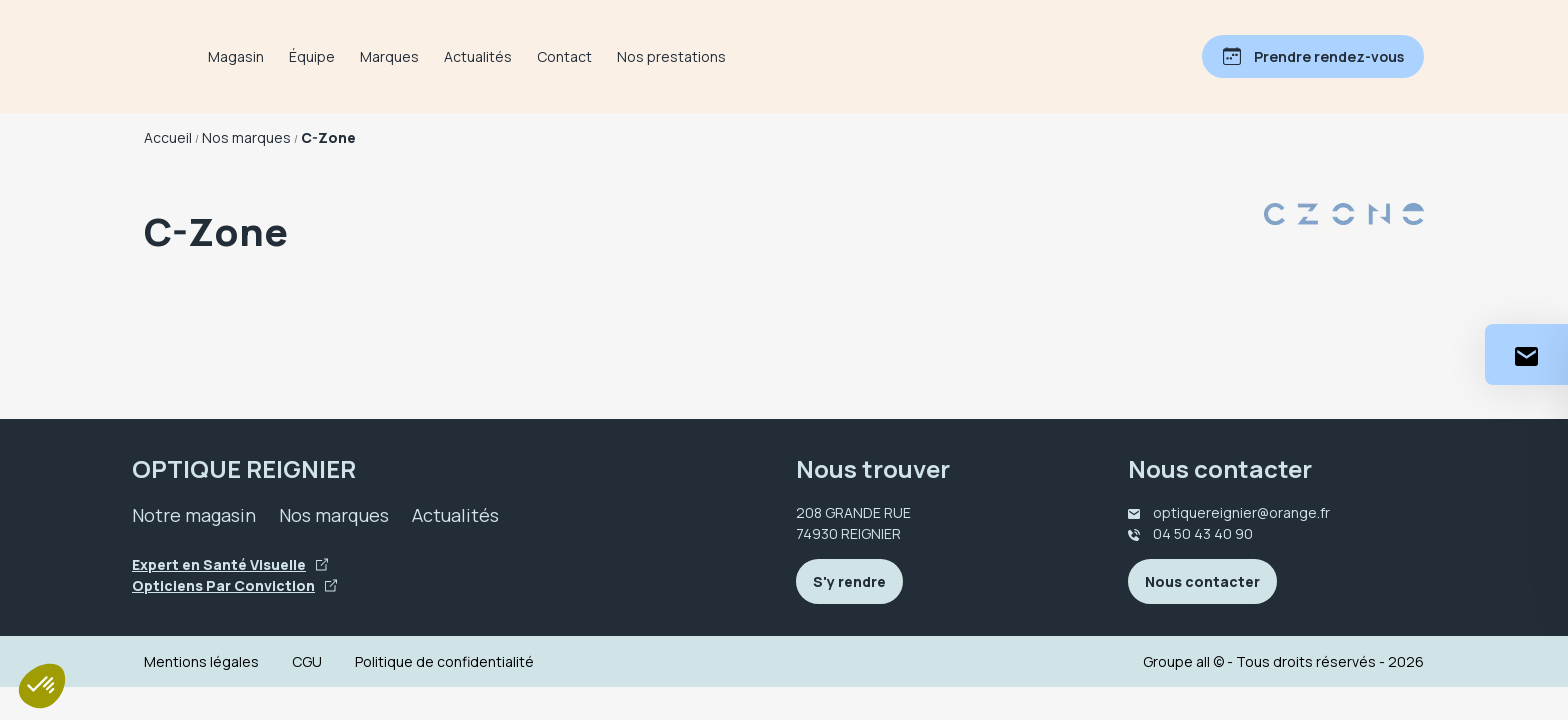 The image size is (1568, 720). Describe the element at coordinates (444, 661) in the screenshot. I see `Politique de confidentialité` at that location.